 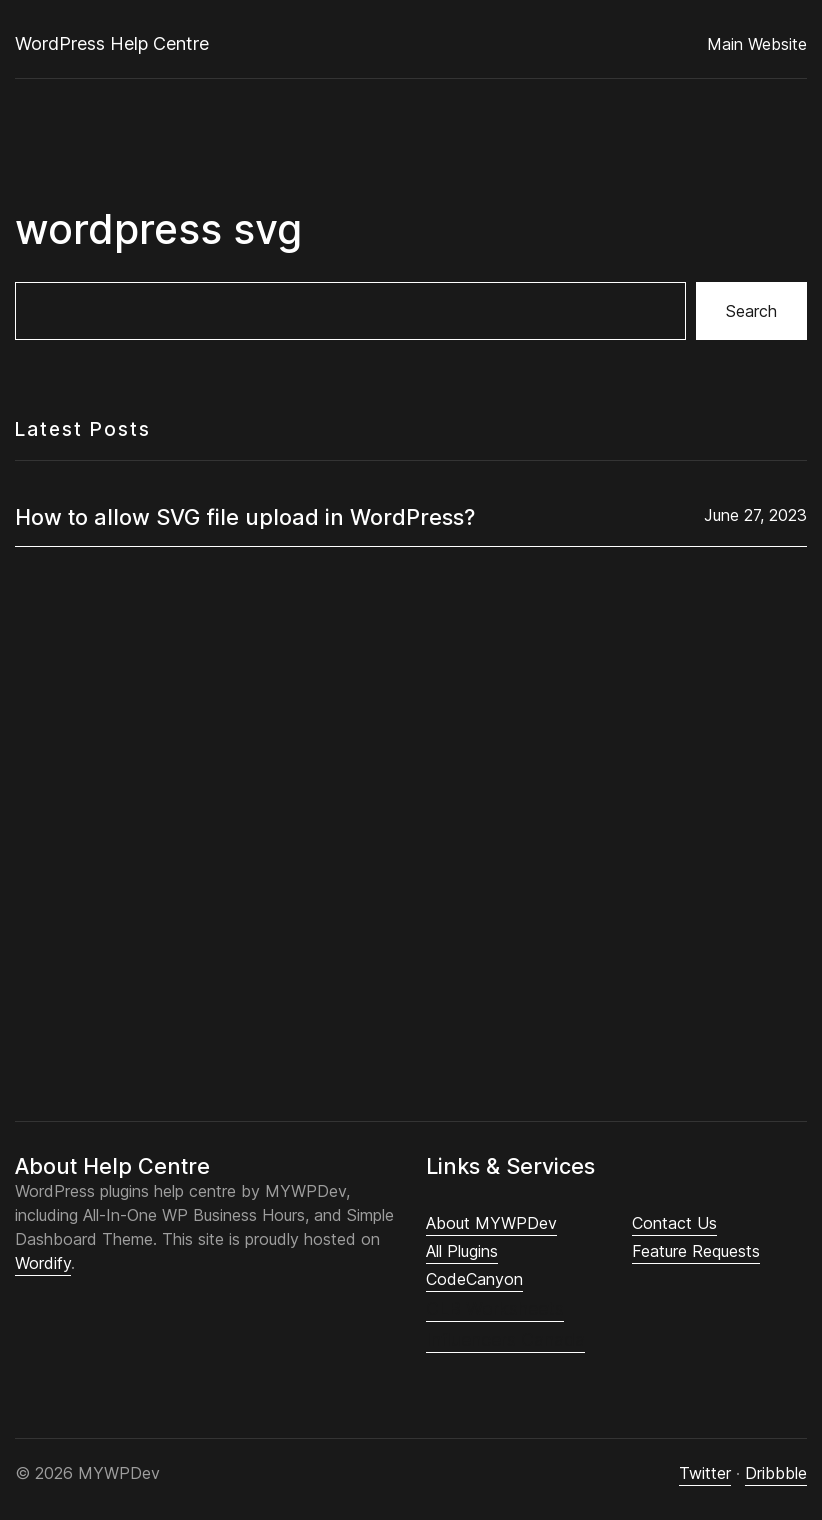 What do you see at coordinates (705, 1473) in the screenshot?
I see `Twitter` at bounding box center [705, 1473].